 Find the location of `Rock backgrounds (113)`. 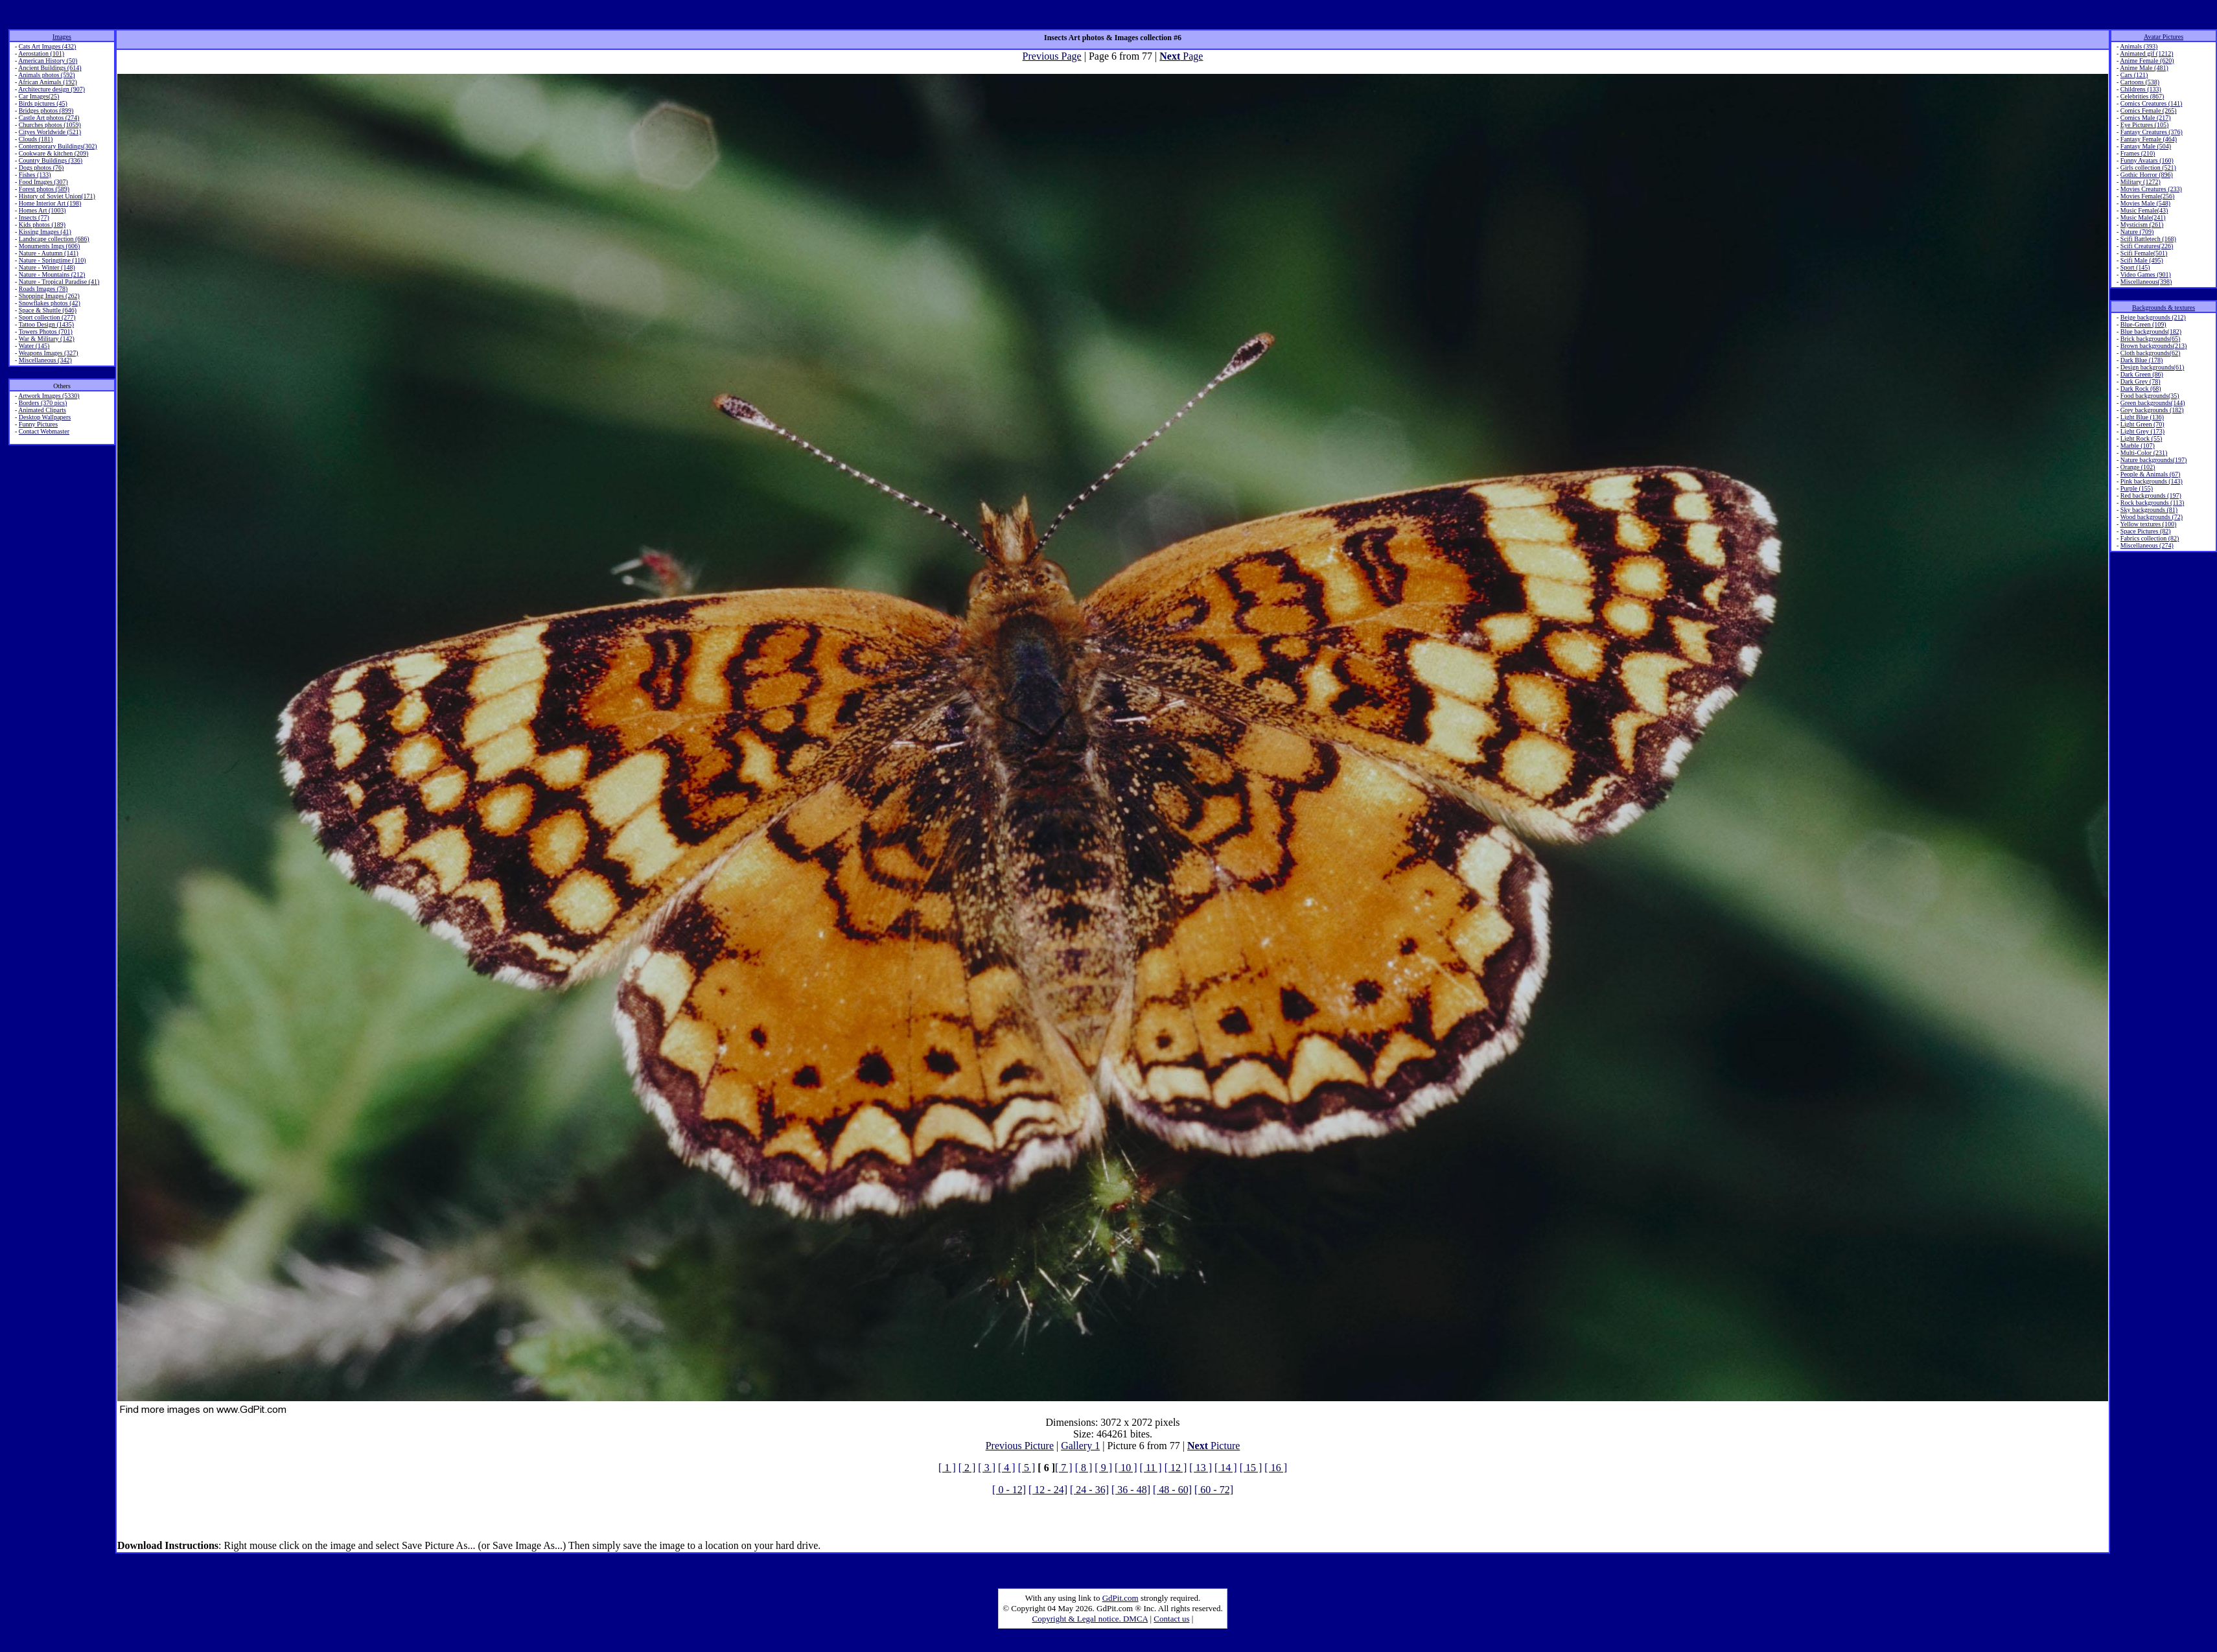

Rock backgrounds (113) is located at coordinates (2152, 502).